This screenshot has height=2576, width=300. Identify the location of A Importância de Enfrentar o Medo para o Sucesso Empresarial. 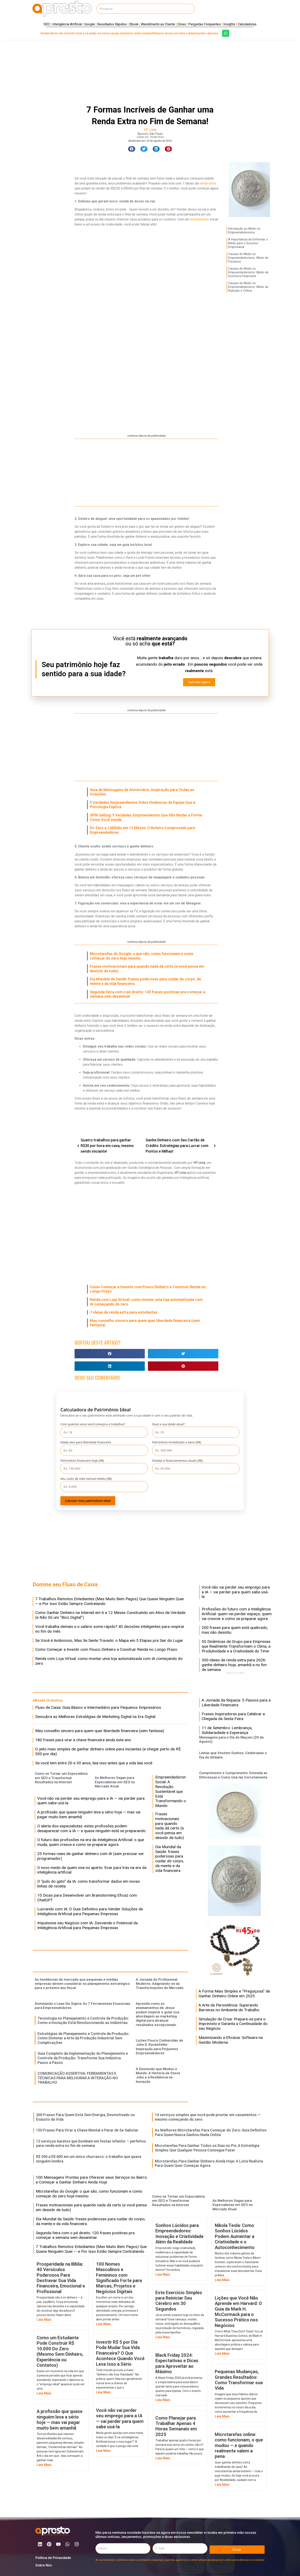
(248, 243).